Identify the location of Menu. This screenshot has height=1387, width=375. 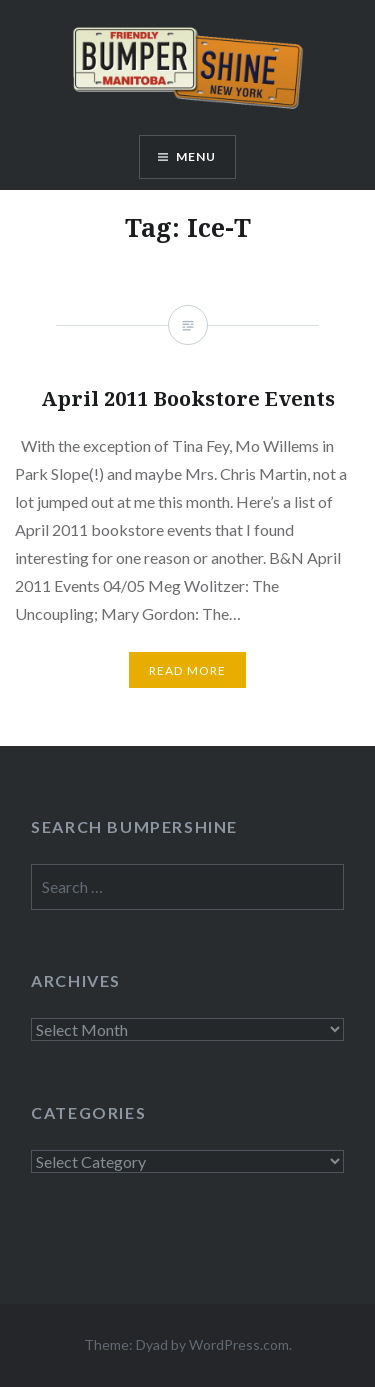
(196, 156).